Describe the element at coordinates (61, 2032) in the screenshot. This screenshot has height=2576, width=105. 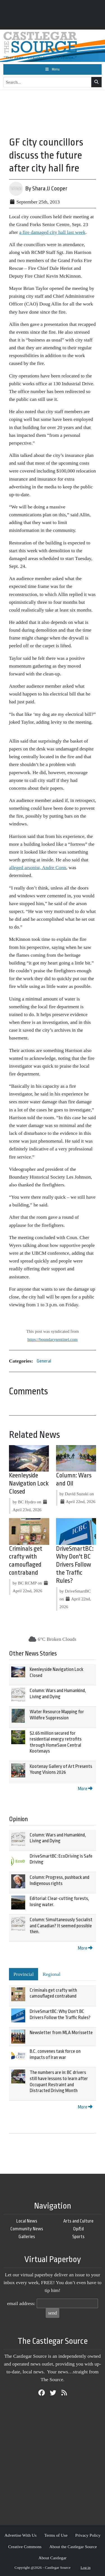
I see `Newsletter from MLA Morissette` at that location.